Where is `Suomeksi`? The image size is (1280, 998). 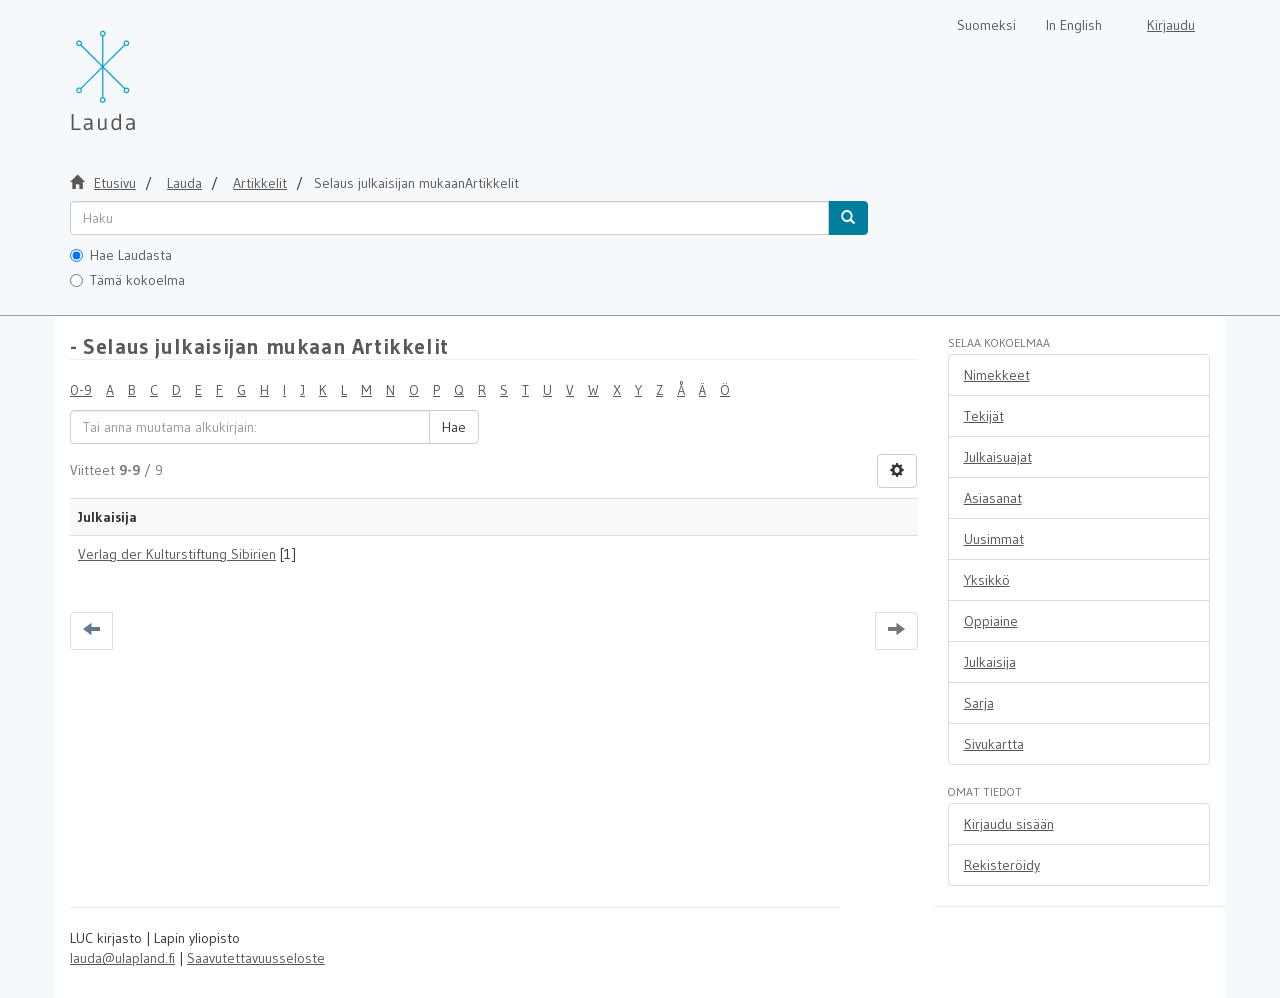
Suomeksi is located at coordinates (986, 25).